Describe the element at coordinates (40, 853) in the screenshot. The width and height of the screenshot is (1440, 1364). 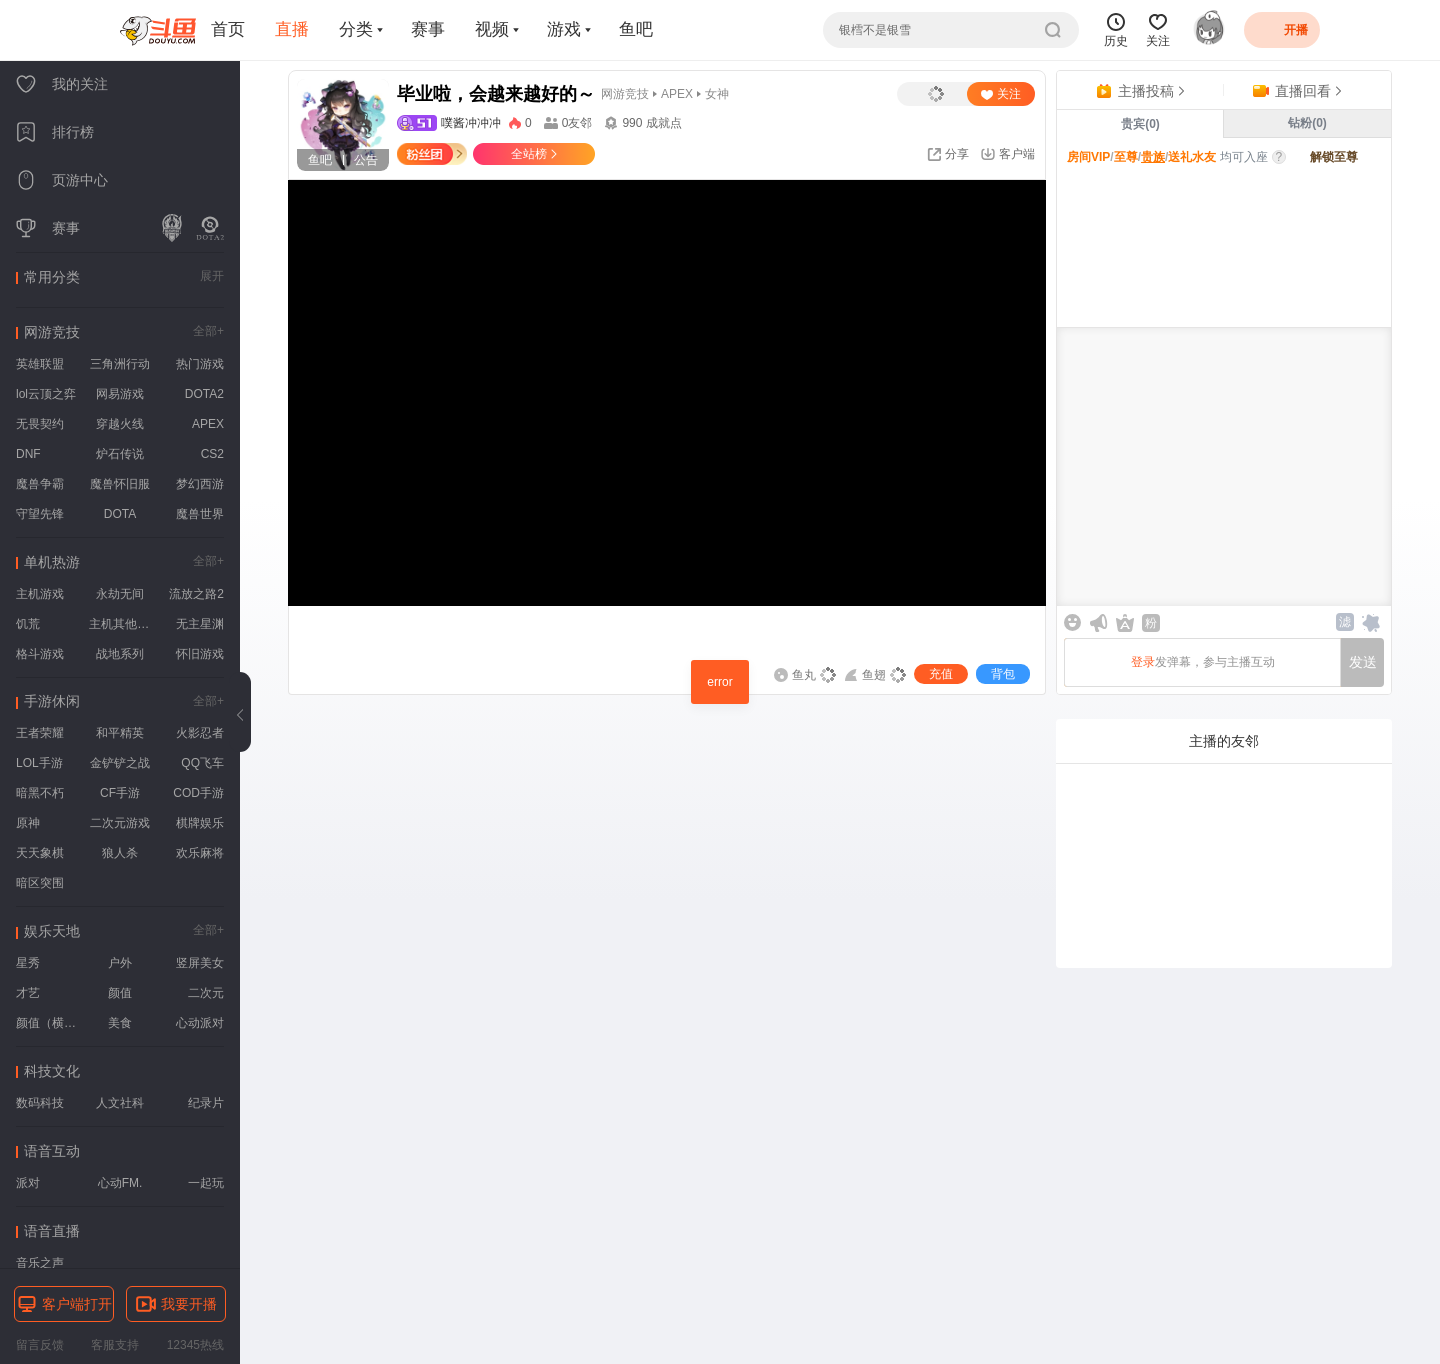
I see `天天象棋` at that location.